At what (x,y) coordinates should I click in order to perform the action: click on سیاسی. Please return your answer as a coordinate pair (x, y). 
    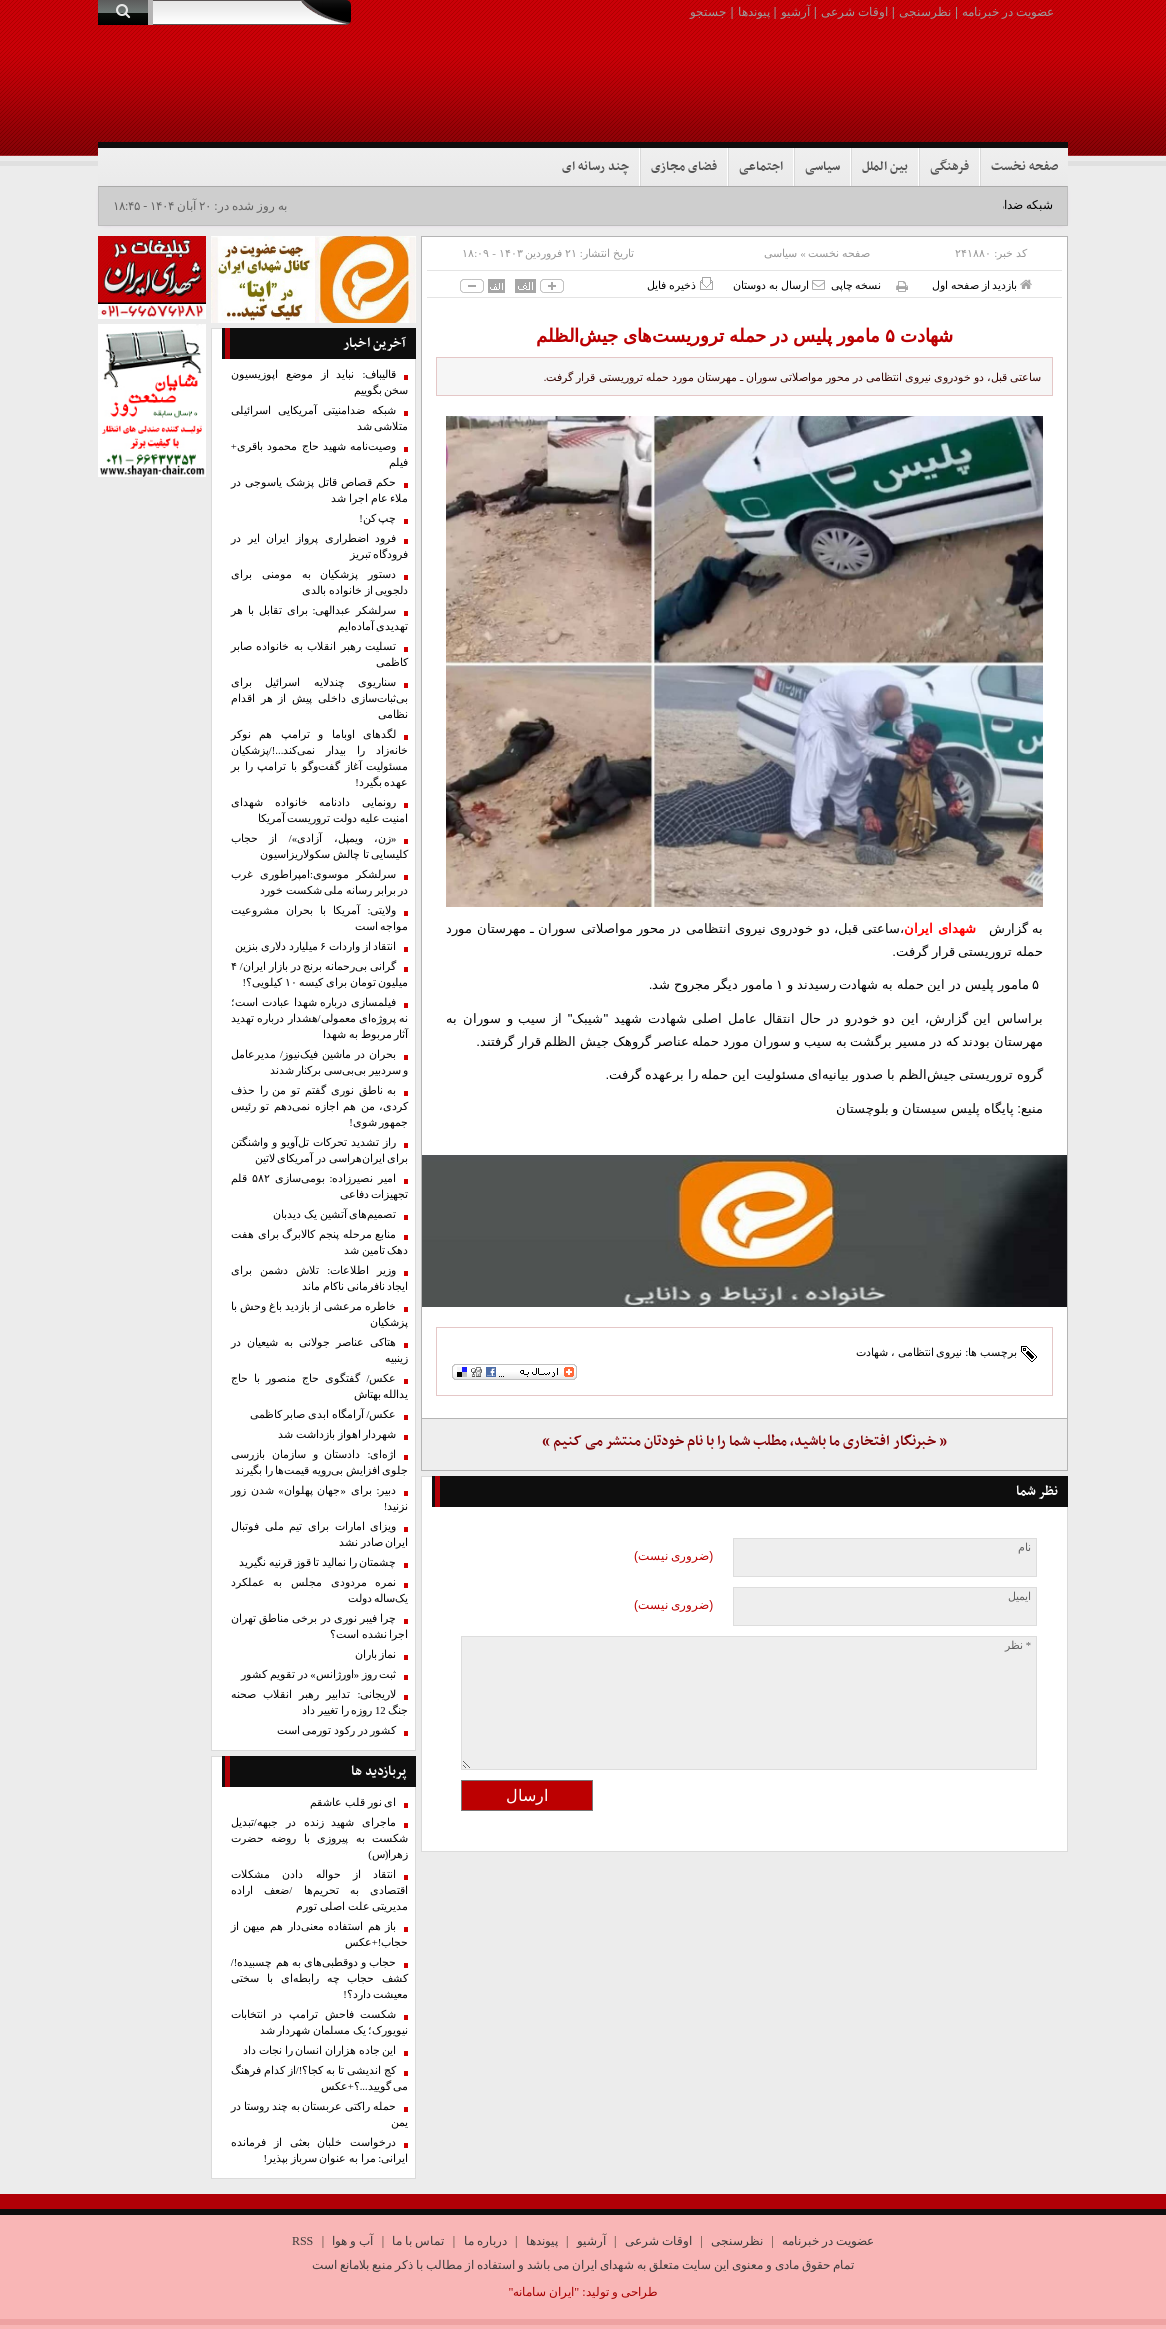
    Looking at the image, I should click on (822, 167).